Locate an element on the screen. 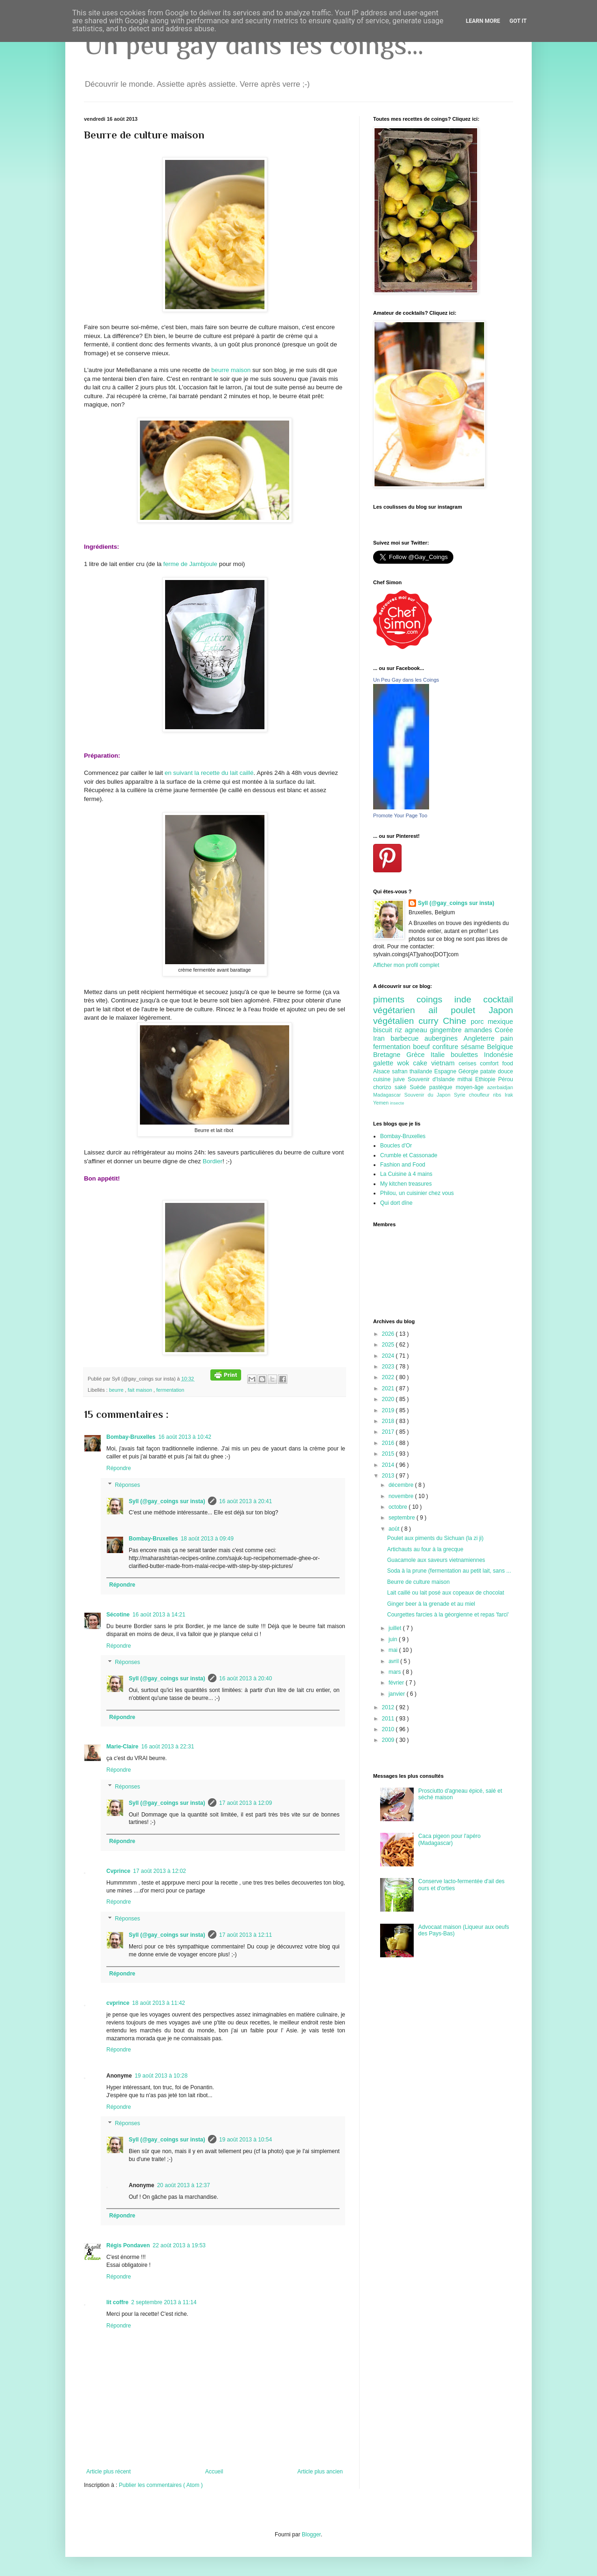  2014 is located at coordinates (389, 1465).